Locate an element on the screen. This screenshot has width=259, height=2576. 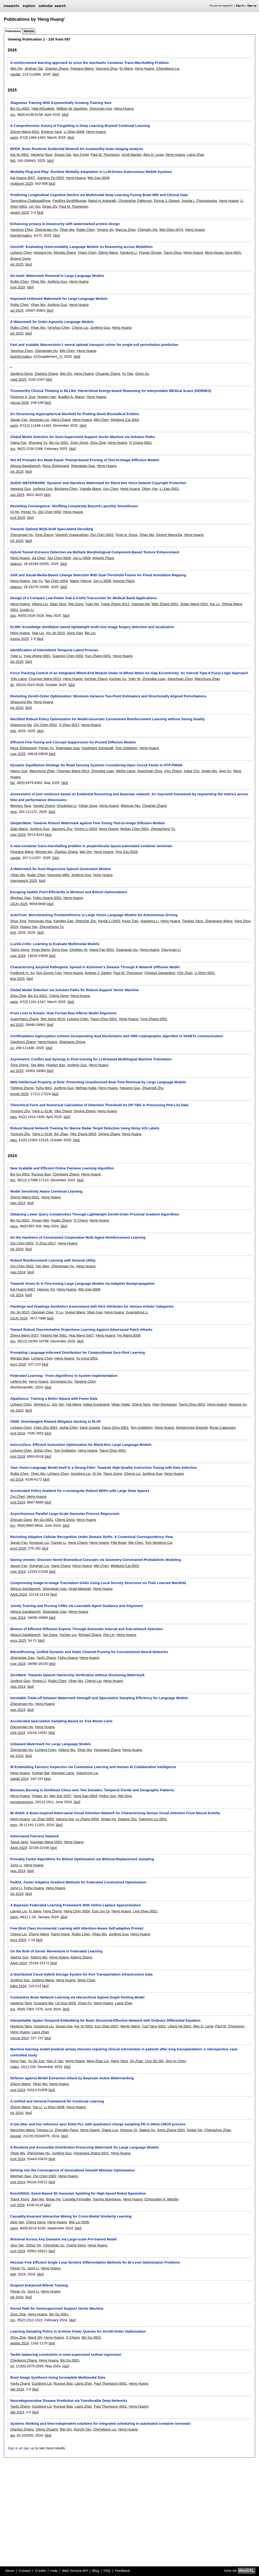
Yinbao Jin is located at coordinates (40, 1796).